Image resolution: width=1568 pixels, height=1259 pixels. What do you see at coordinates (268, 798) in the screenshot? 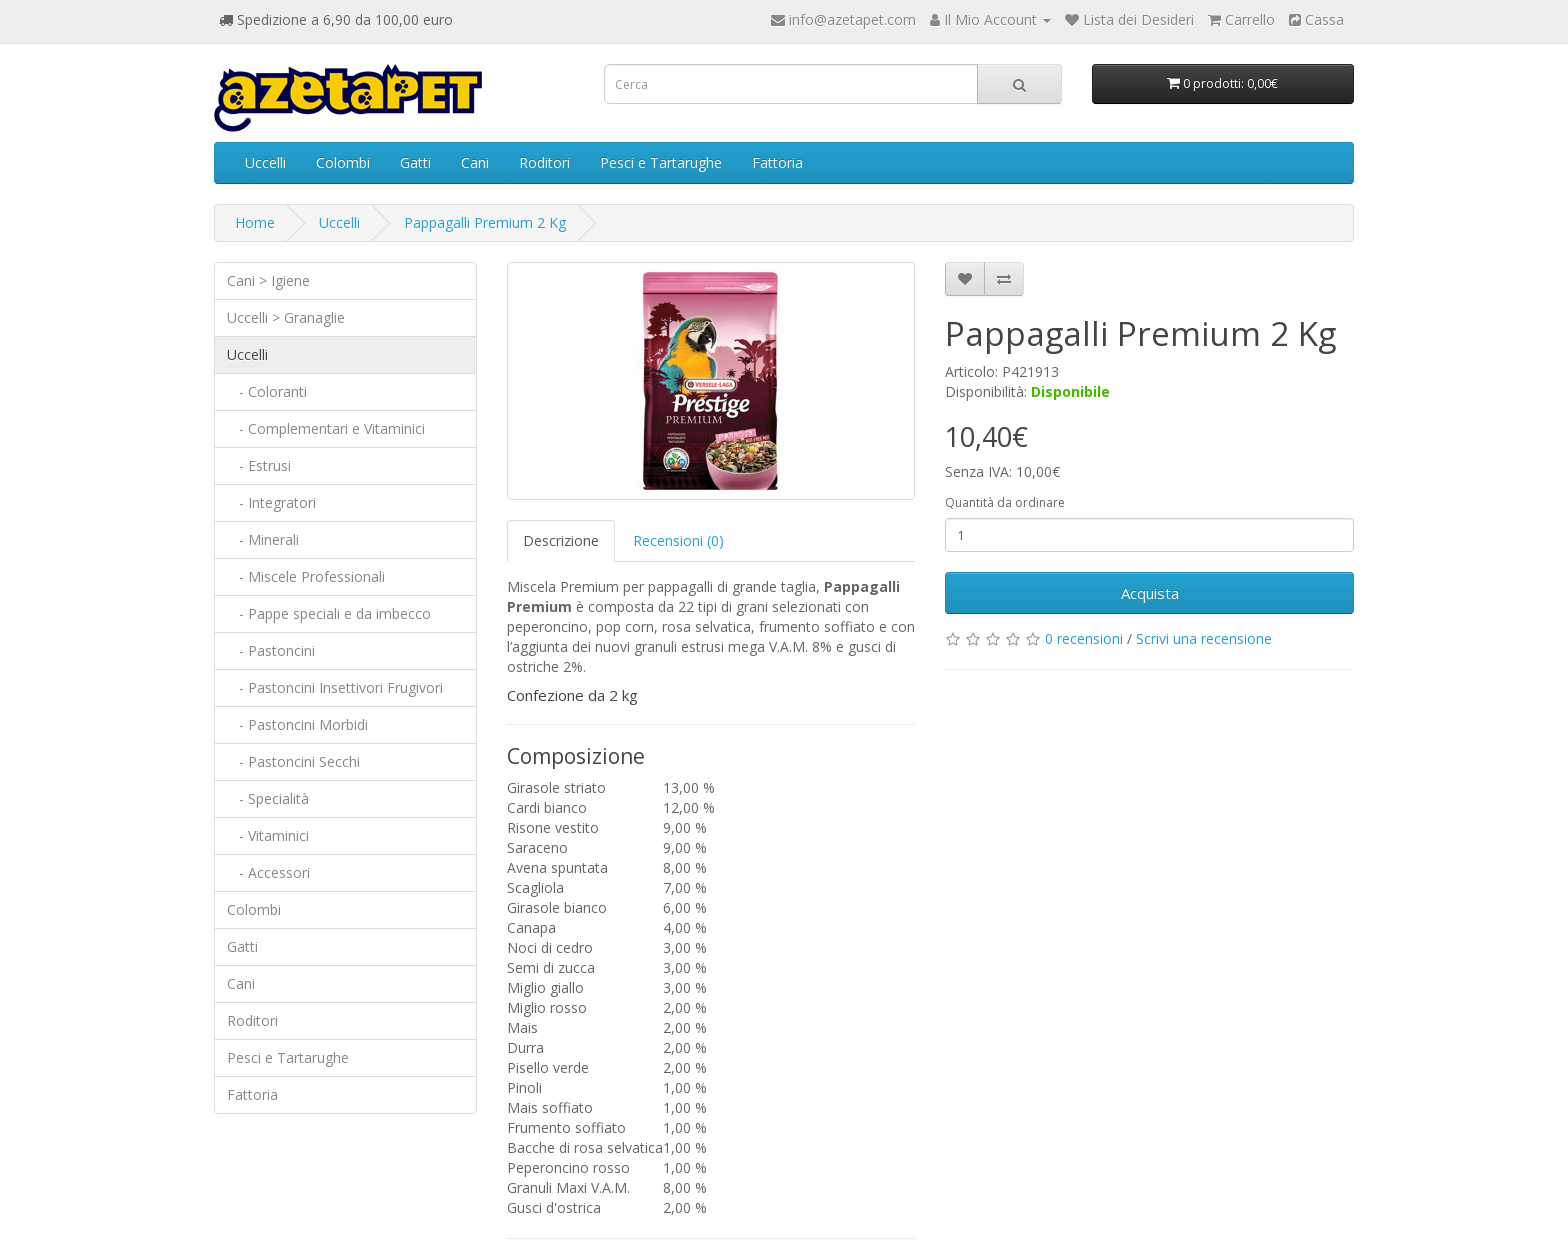
I see `- Specialità` at bounding box center [268, 798].